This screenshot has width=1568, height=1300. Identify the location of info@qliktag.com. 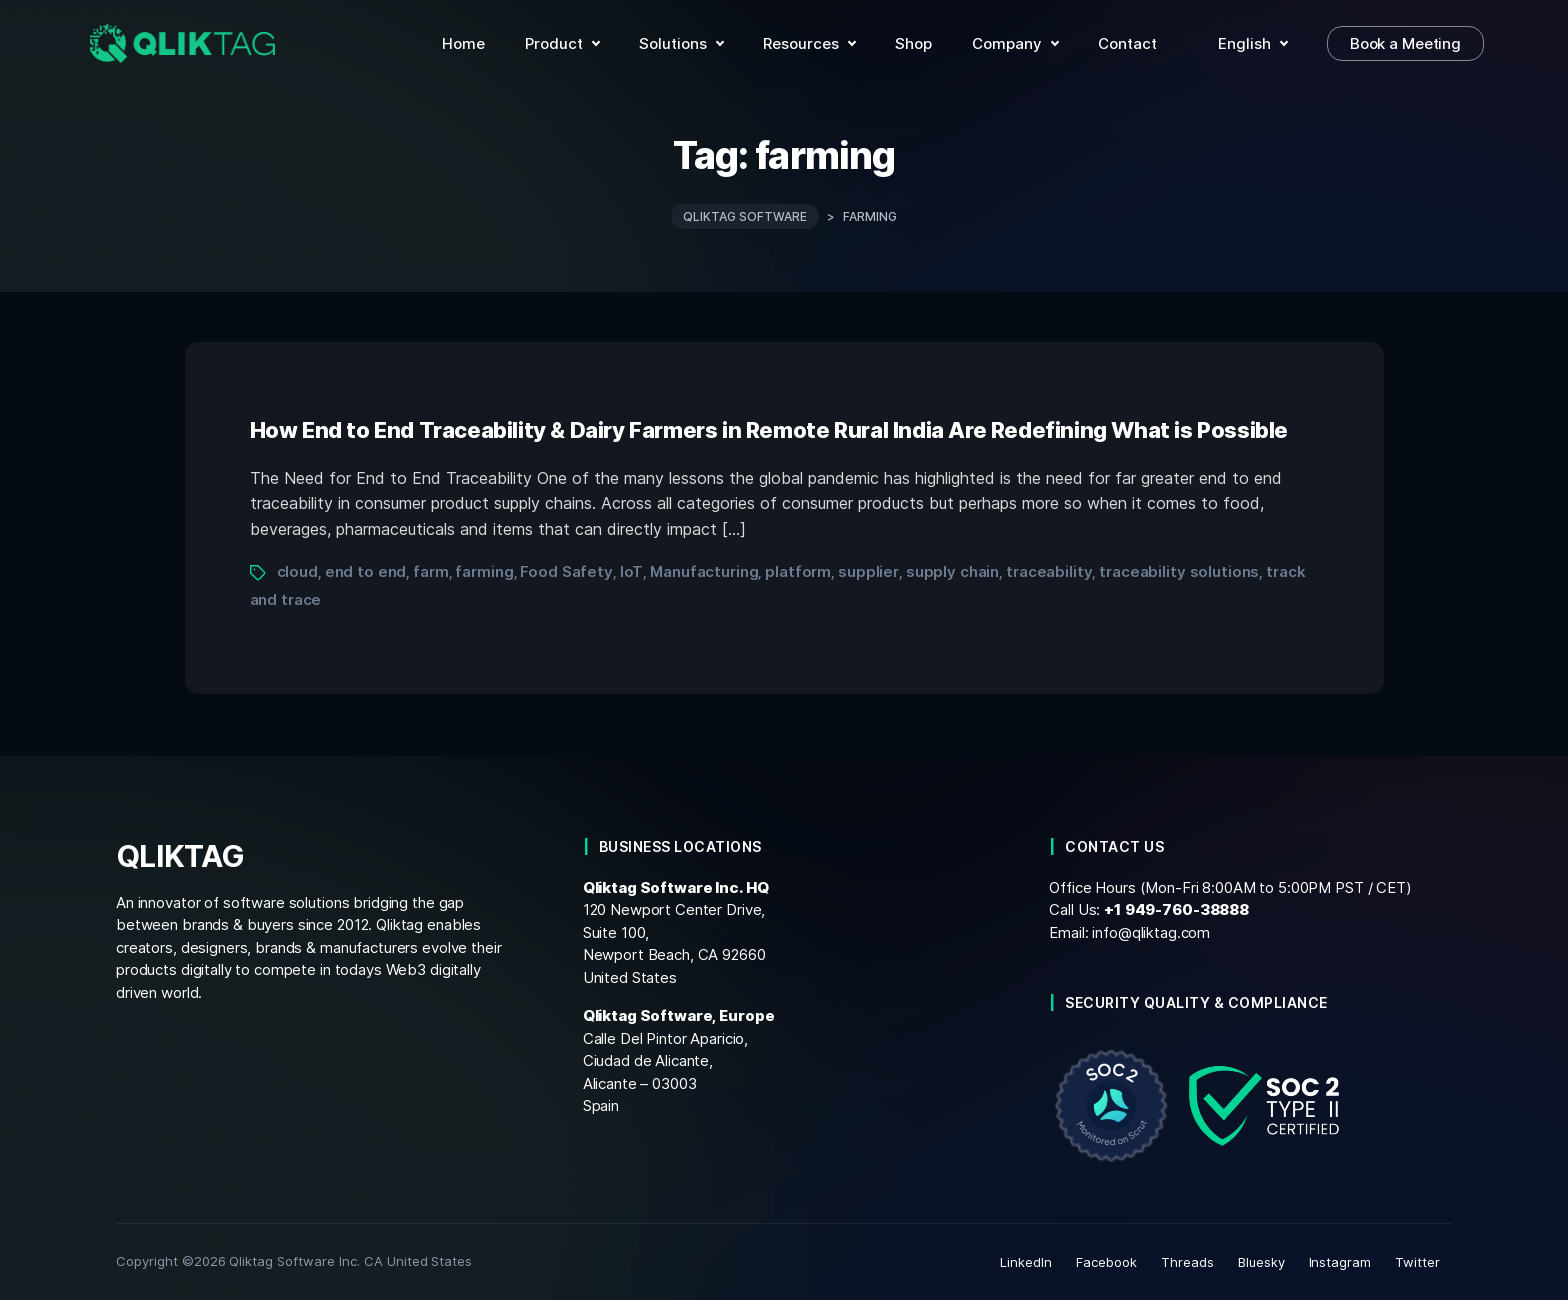
(1151, 931).